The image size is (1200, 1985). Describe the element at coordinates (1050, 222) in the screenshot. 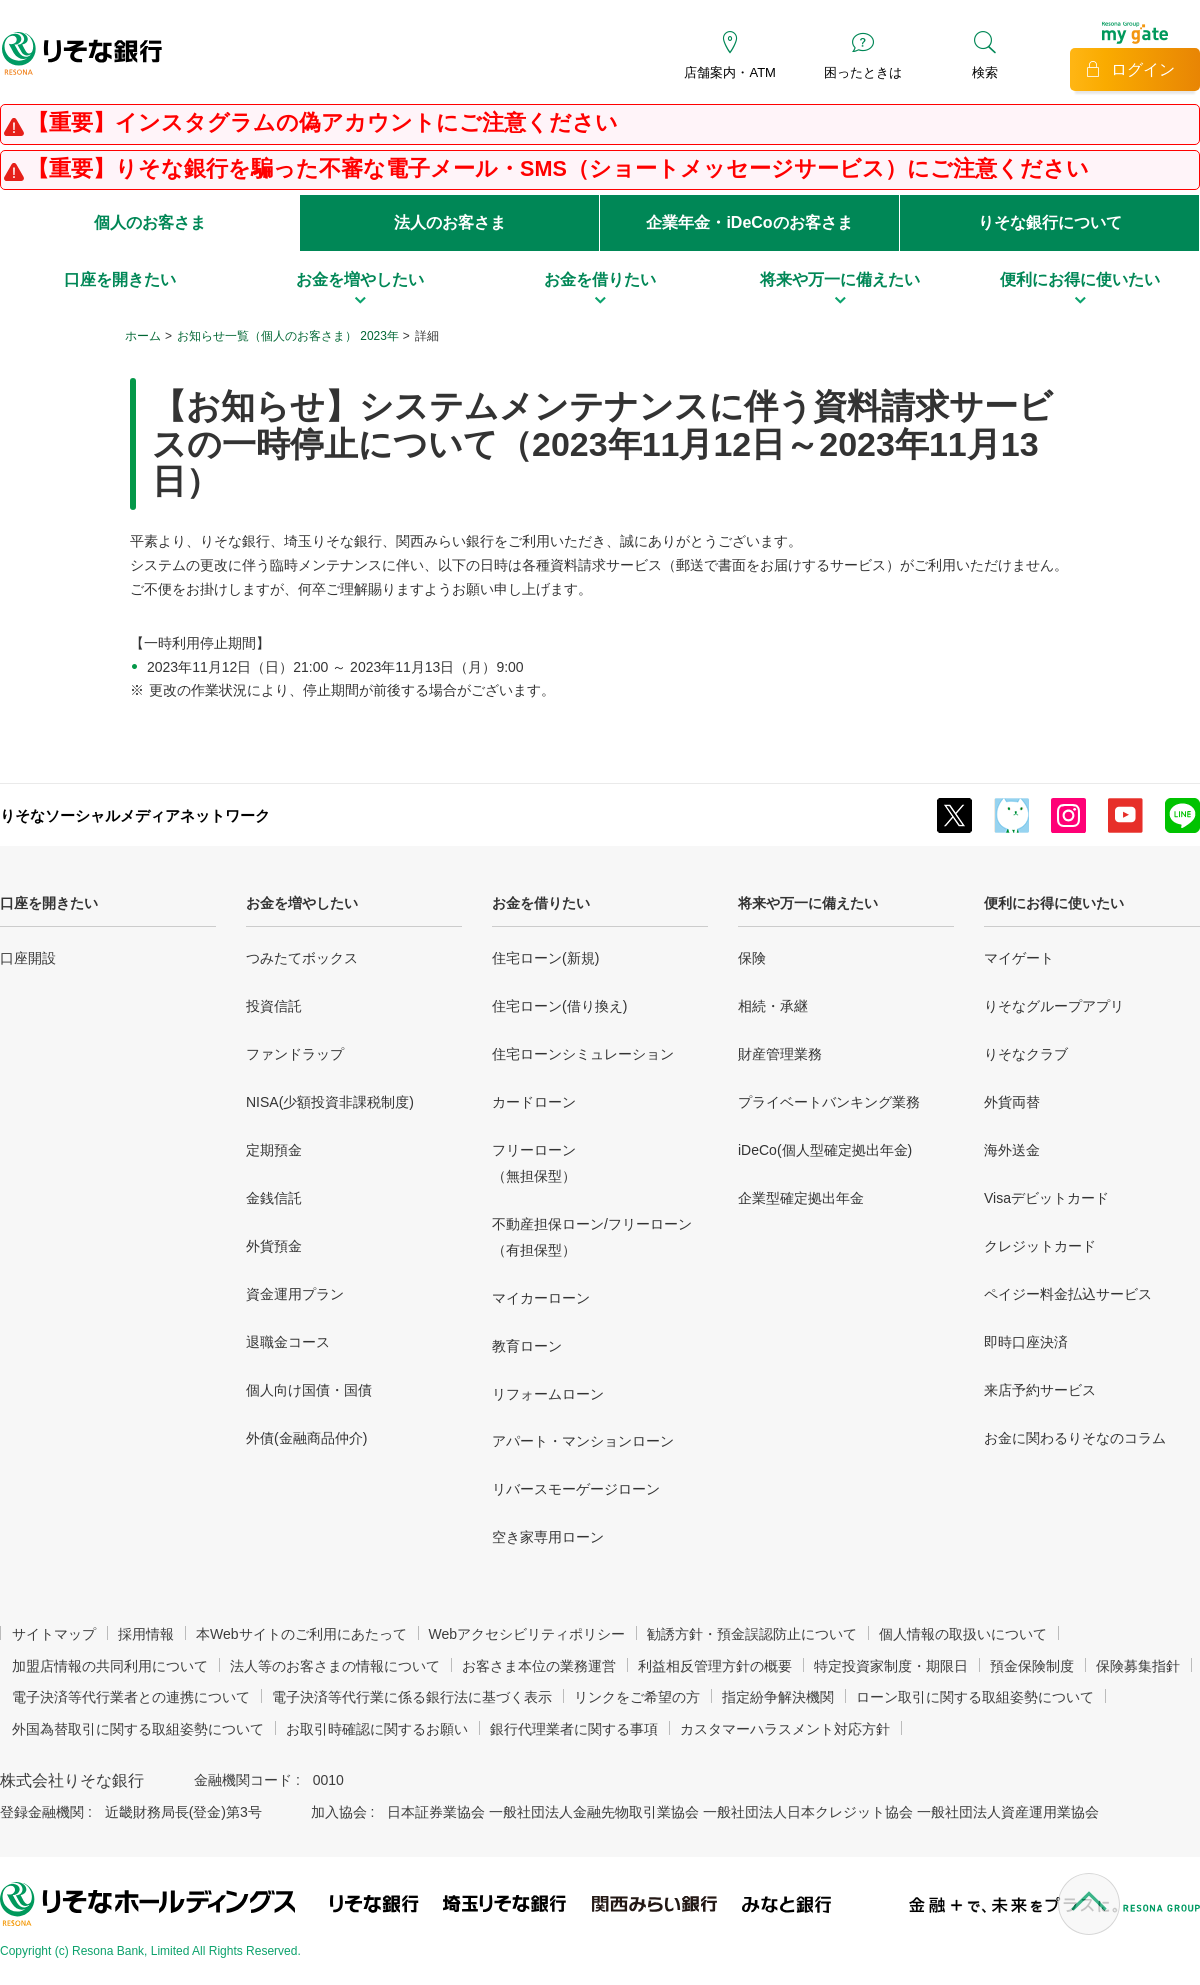

I see `りそな銀行について` at that location.